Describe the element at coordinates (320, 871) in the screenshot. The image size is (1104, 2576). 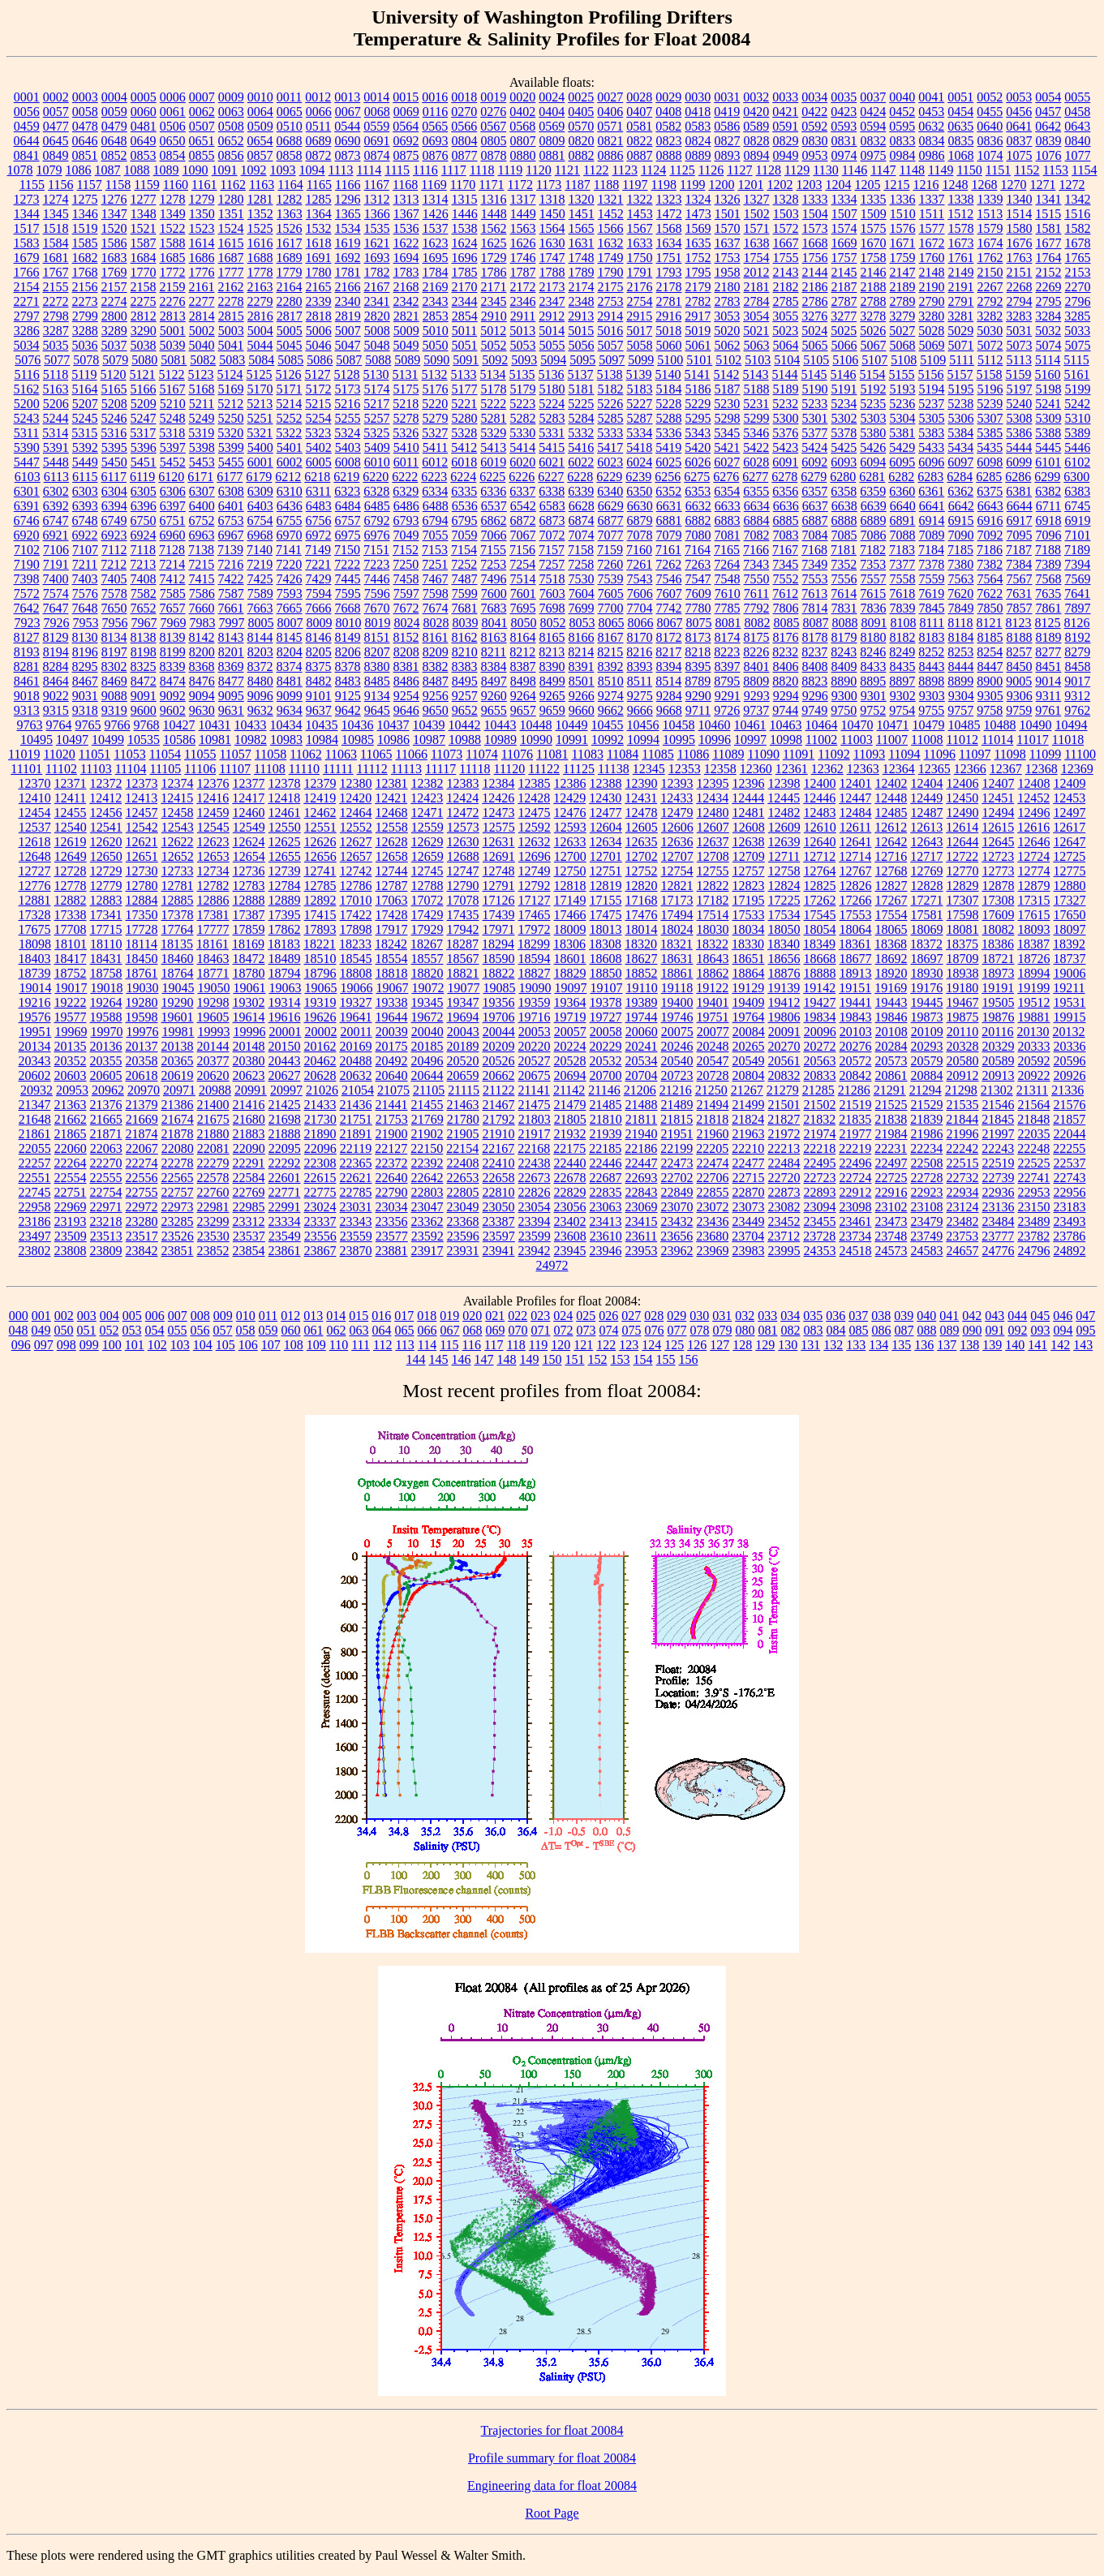
I see `12741` at that location.